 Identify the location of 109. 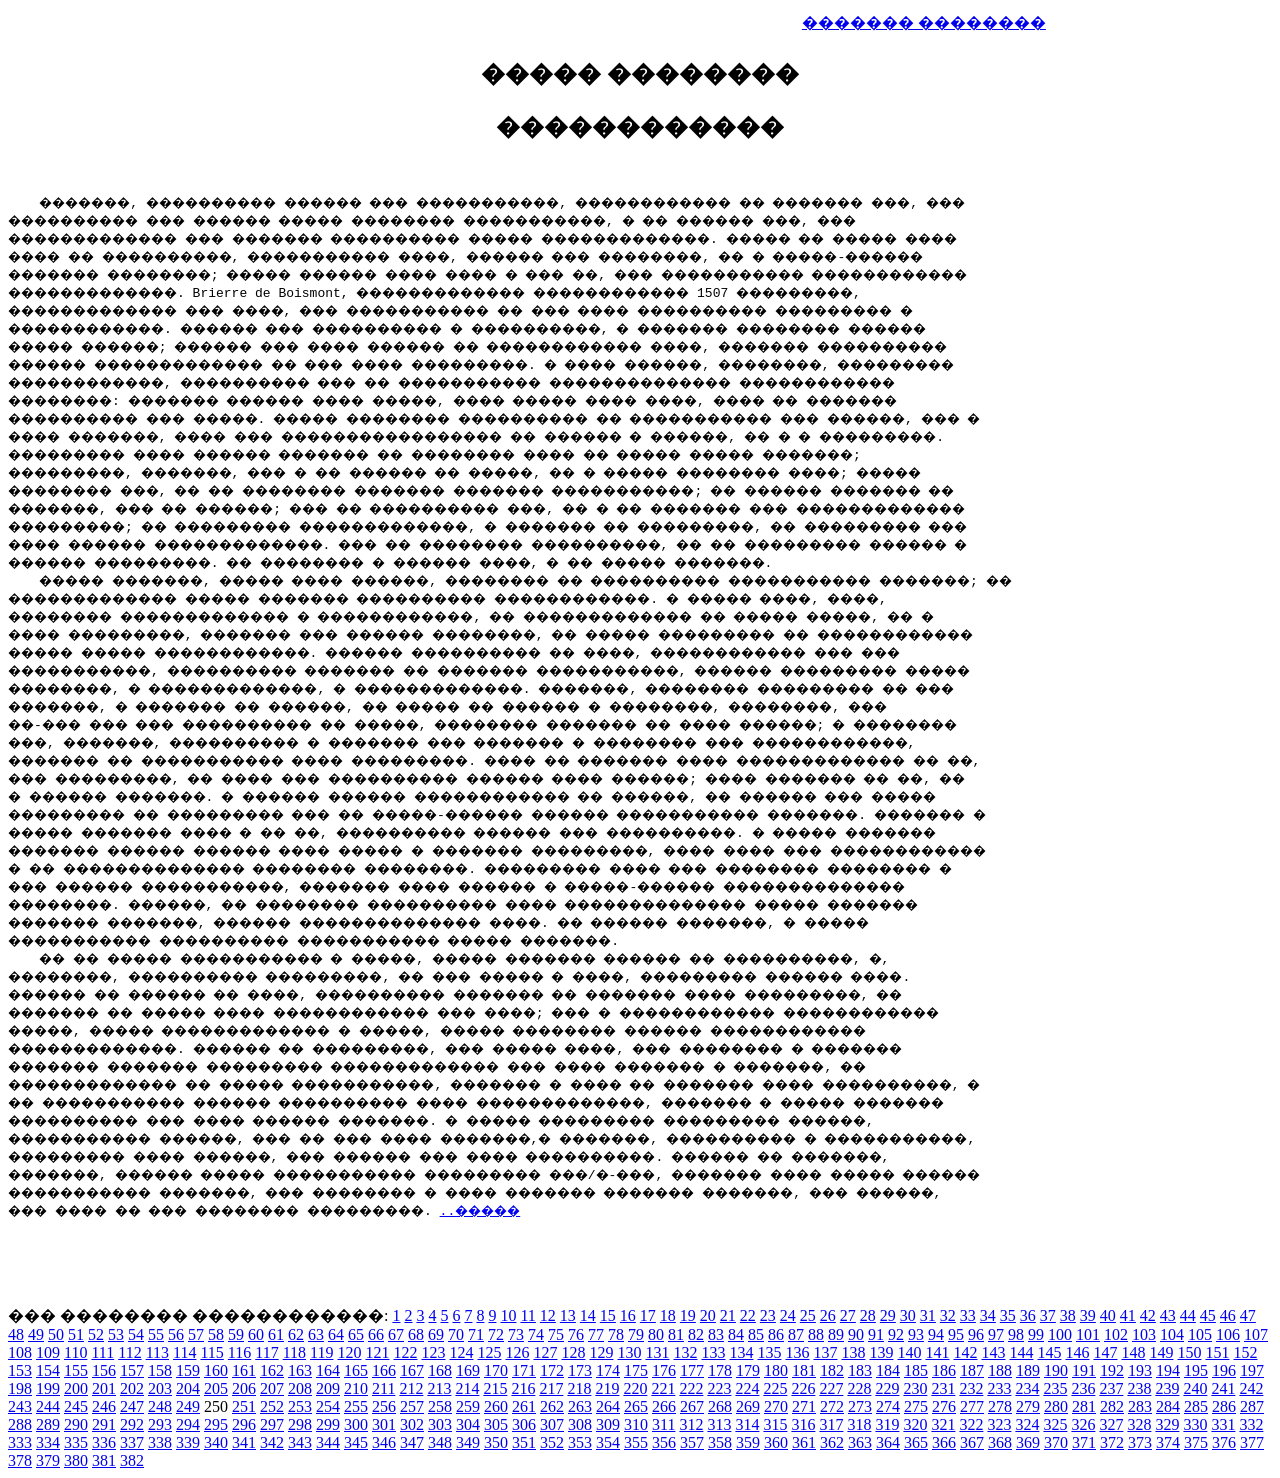
(48, 1352).